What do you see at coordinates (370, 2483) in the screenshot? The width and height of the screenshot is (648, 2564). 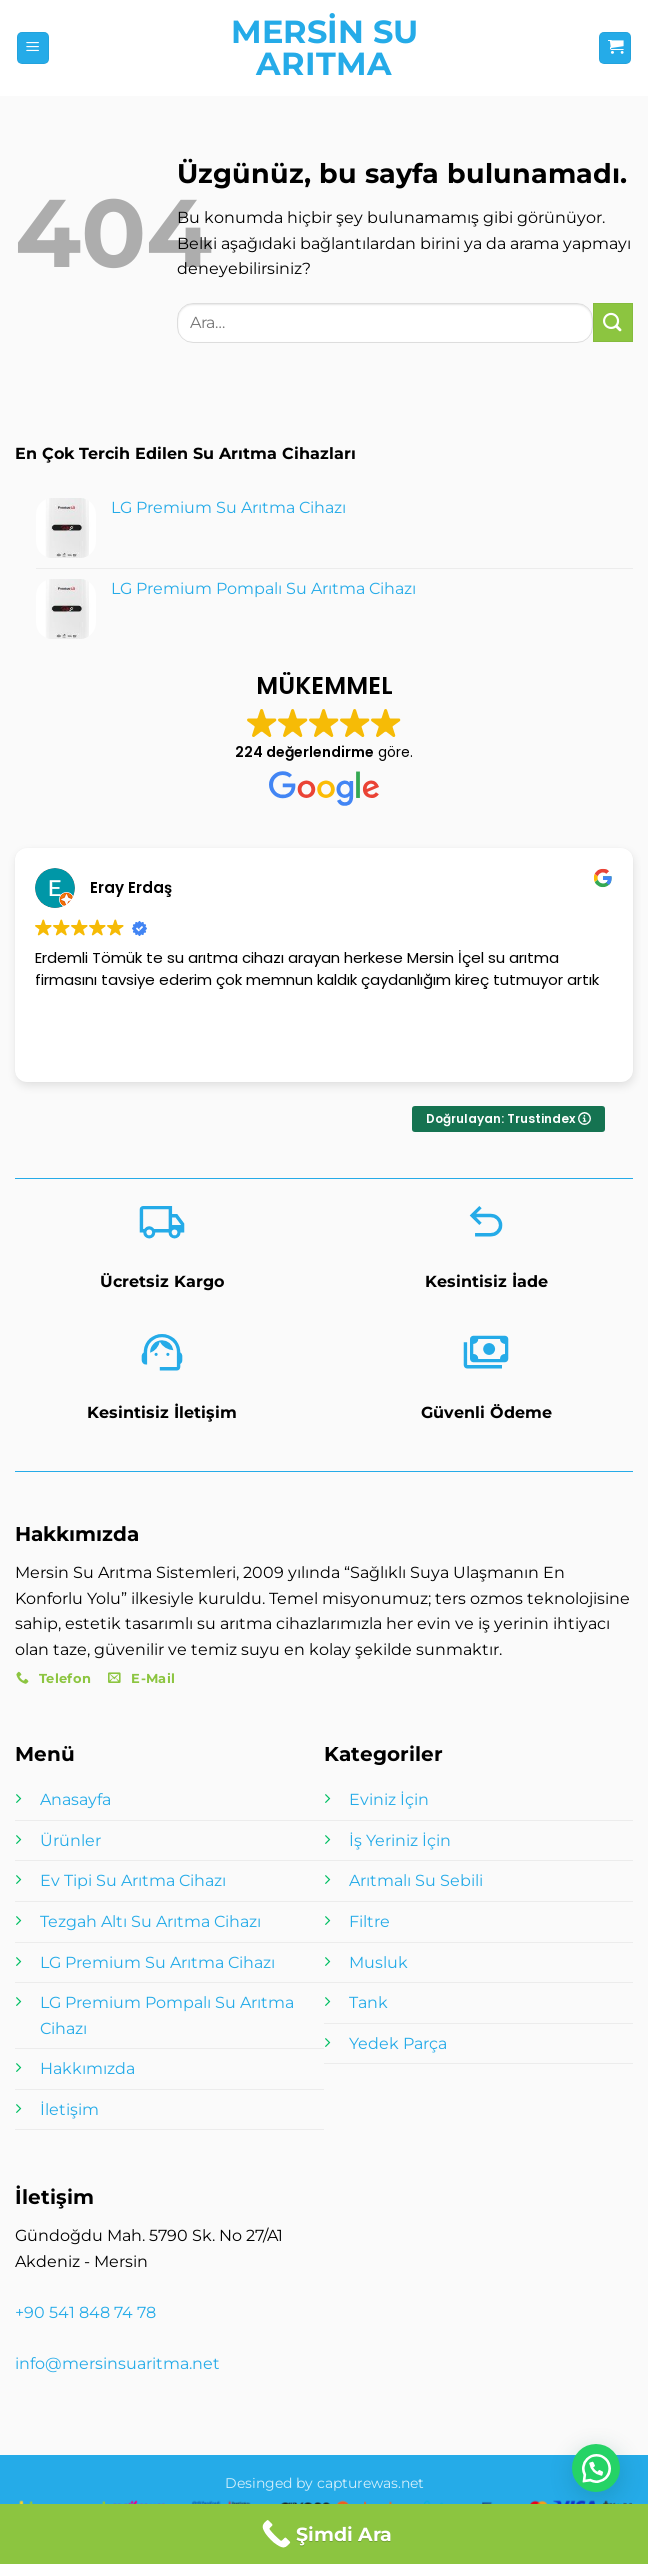 I see `capturewas.net` at bounding box center [370, 2483].